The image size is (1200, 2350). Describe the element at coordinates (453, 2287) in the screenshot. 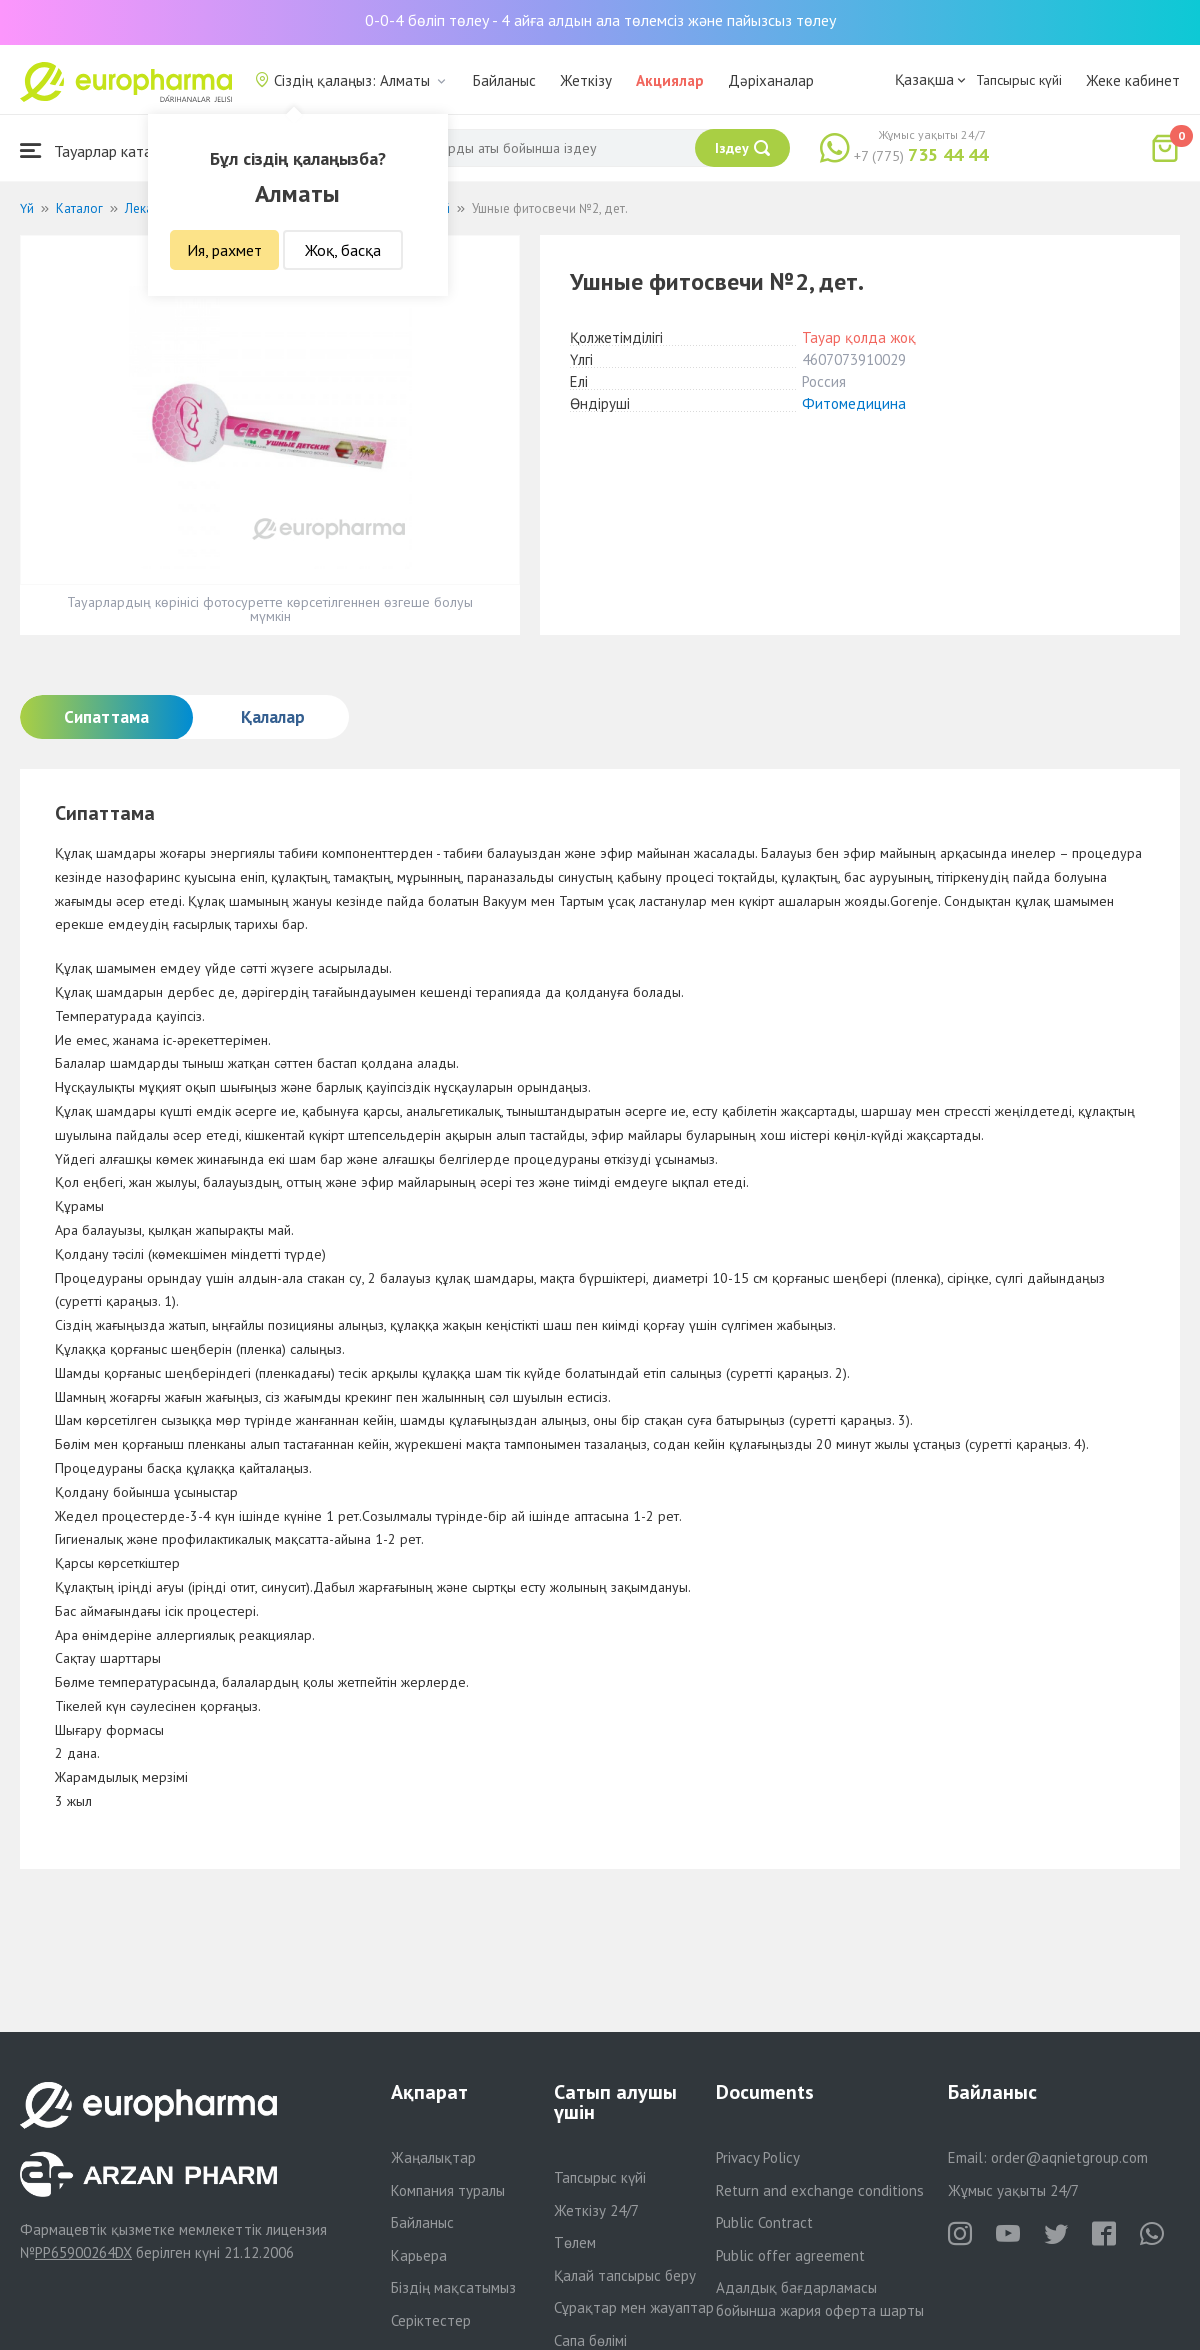

I see `Біздің мақсатымыз` at that location.